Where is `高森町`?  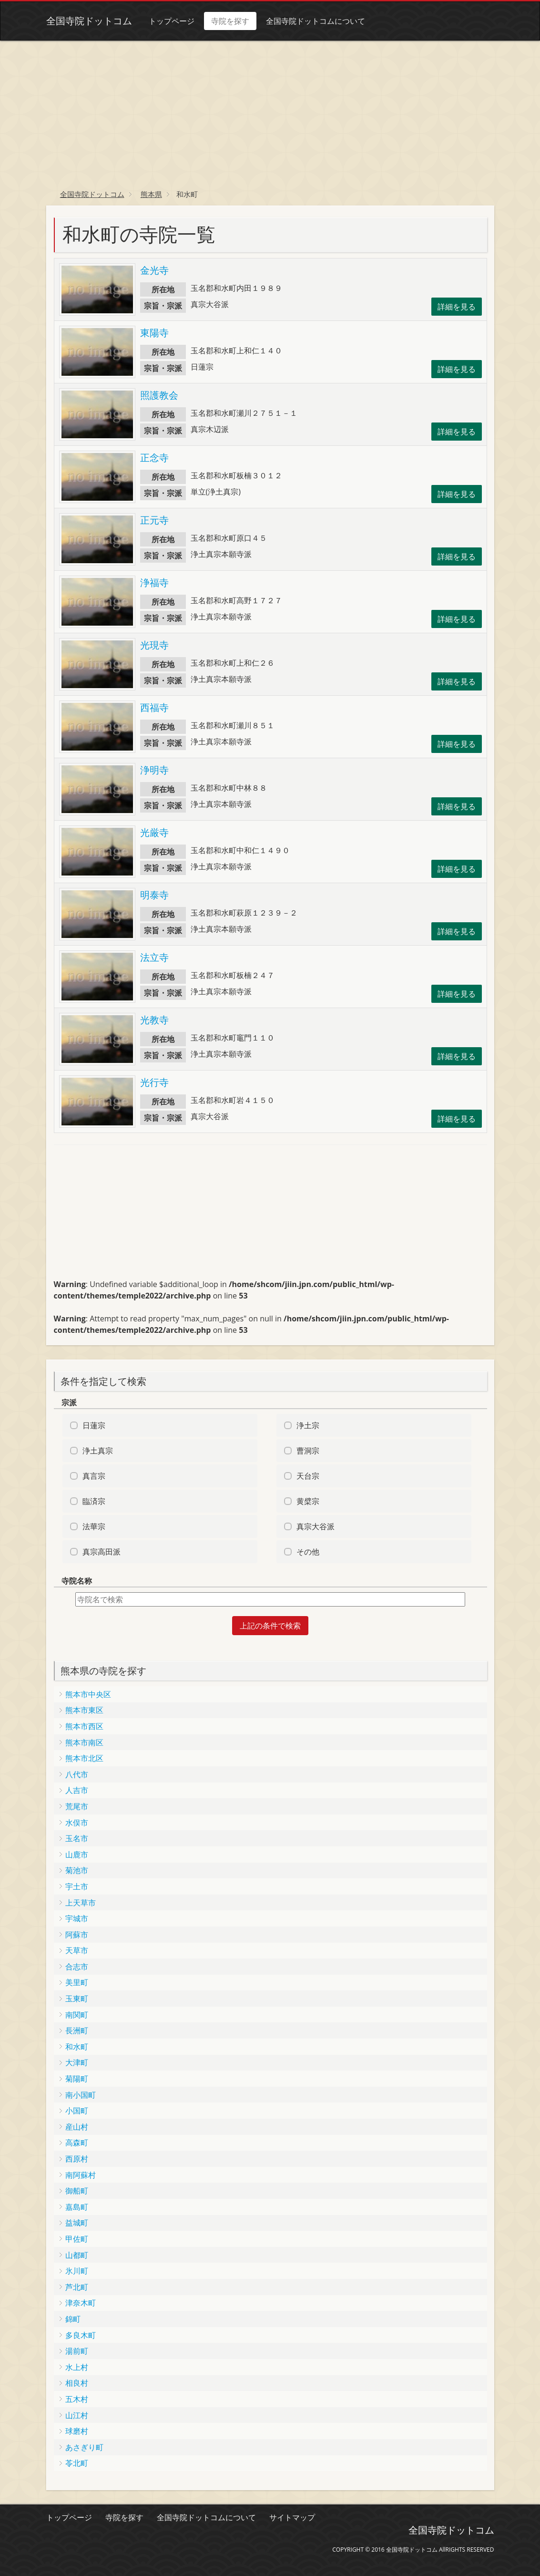 高森町 is located at coordinates (76, 2142).